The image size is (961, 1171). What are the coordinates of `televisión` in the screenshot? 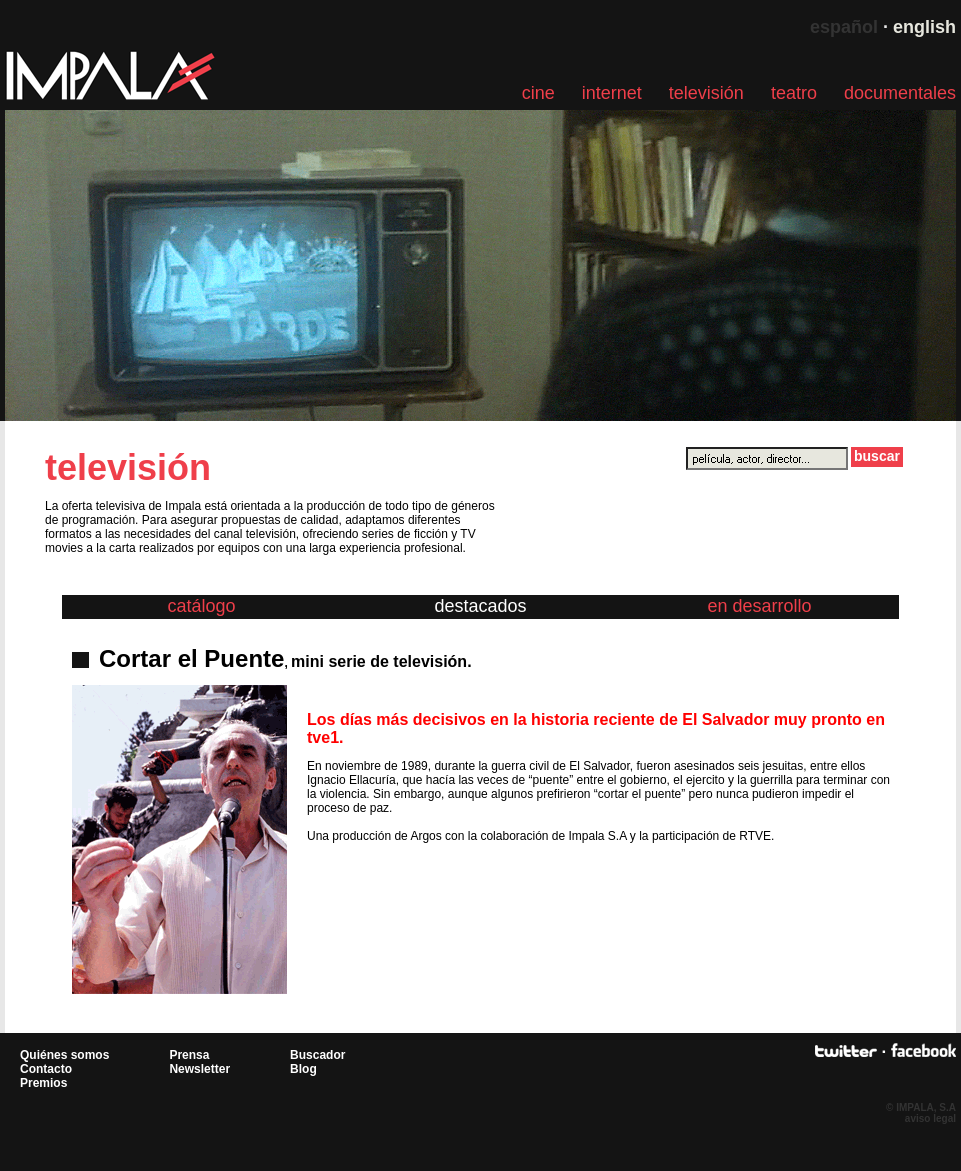 It's located at (706, 93).